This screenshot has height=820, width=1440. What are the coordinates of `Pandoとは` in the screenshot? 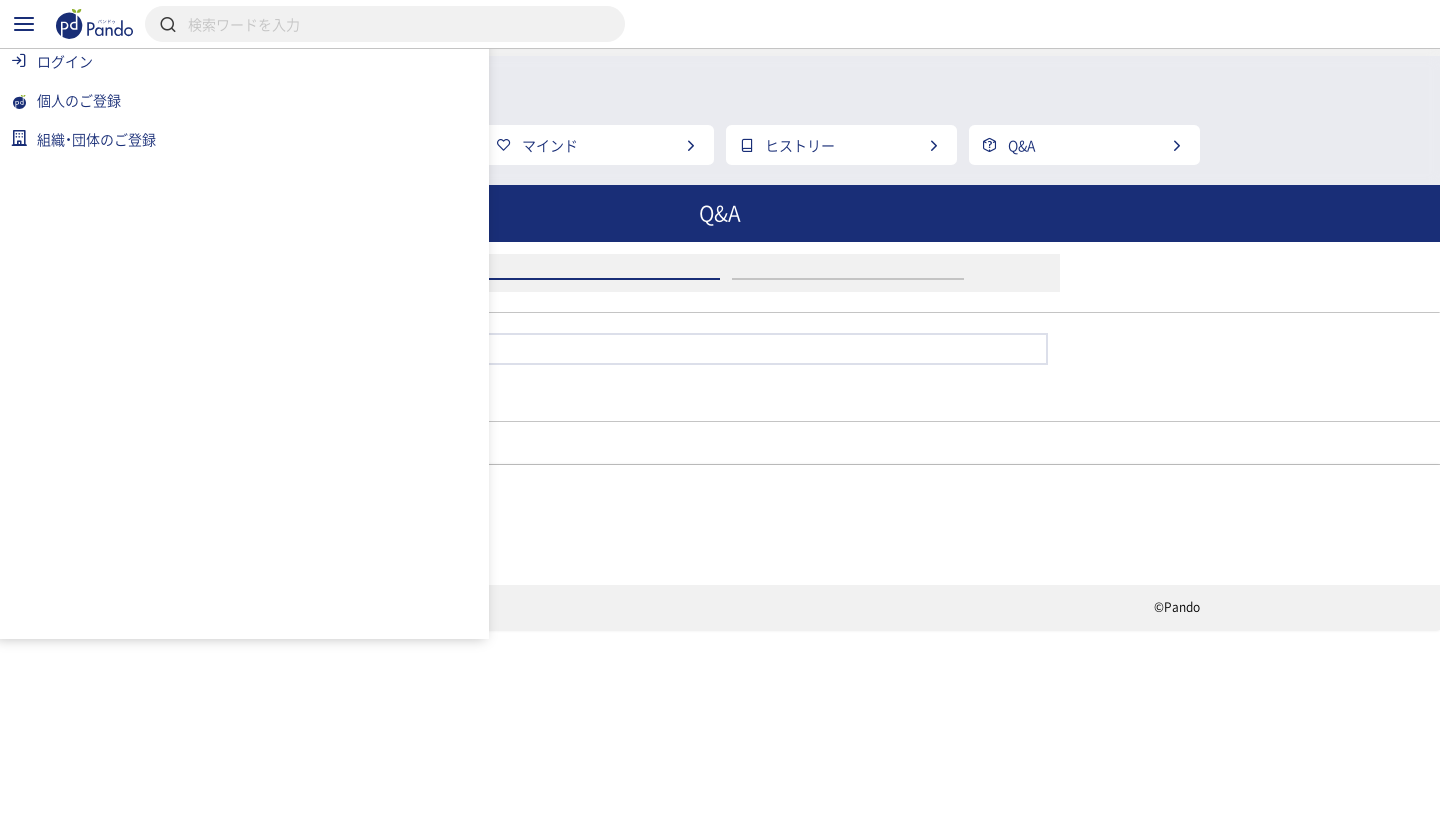 It's located at (941, 725).